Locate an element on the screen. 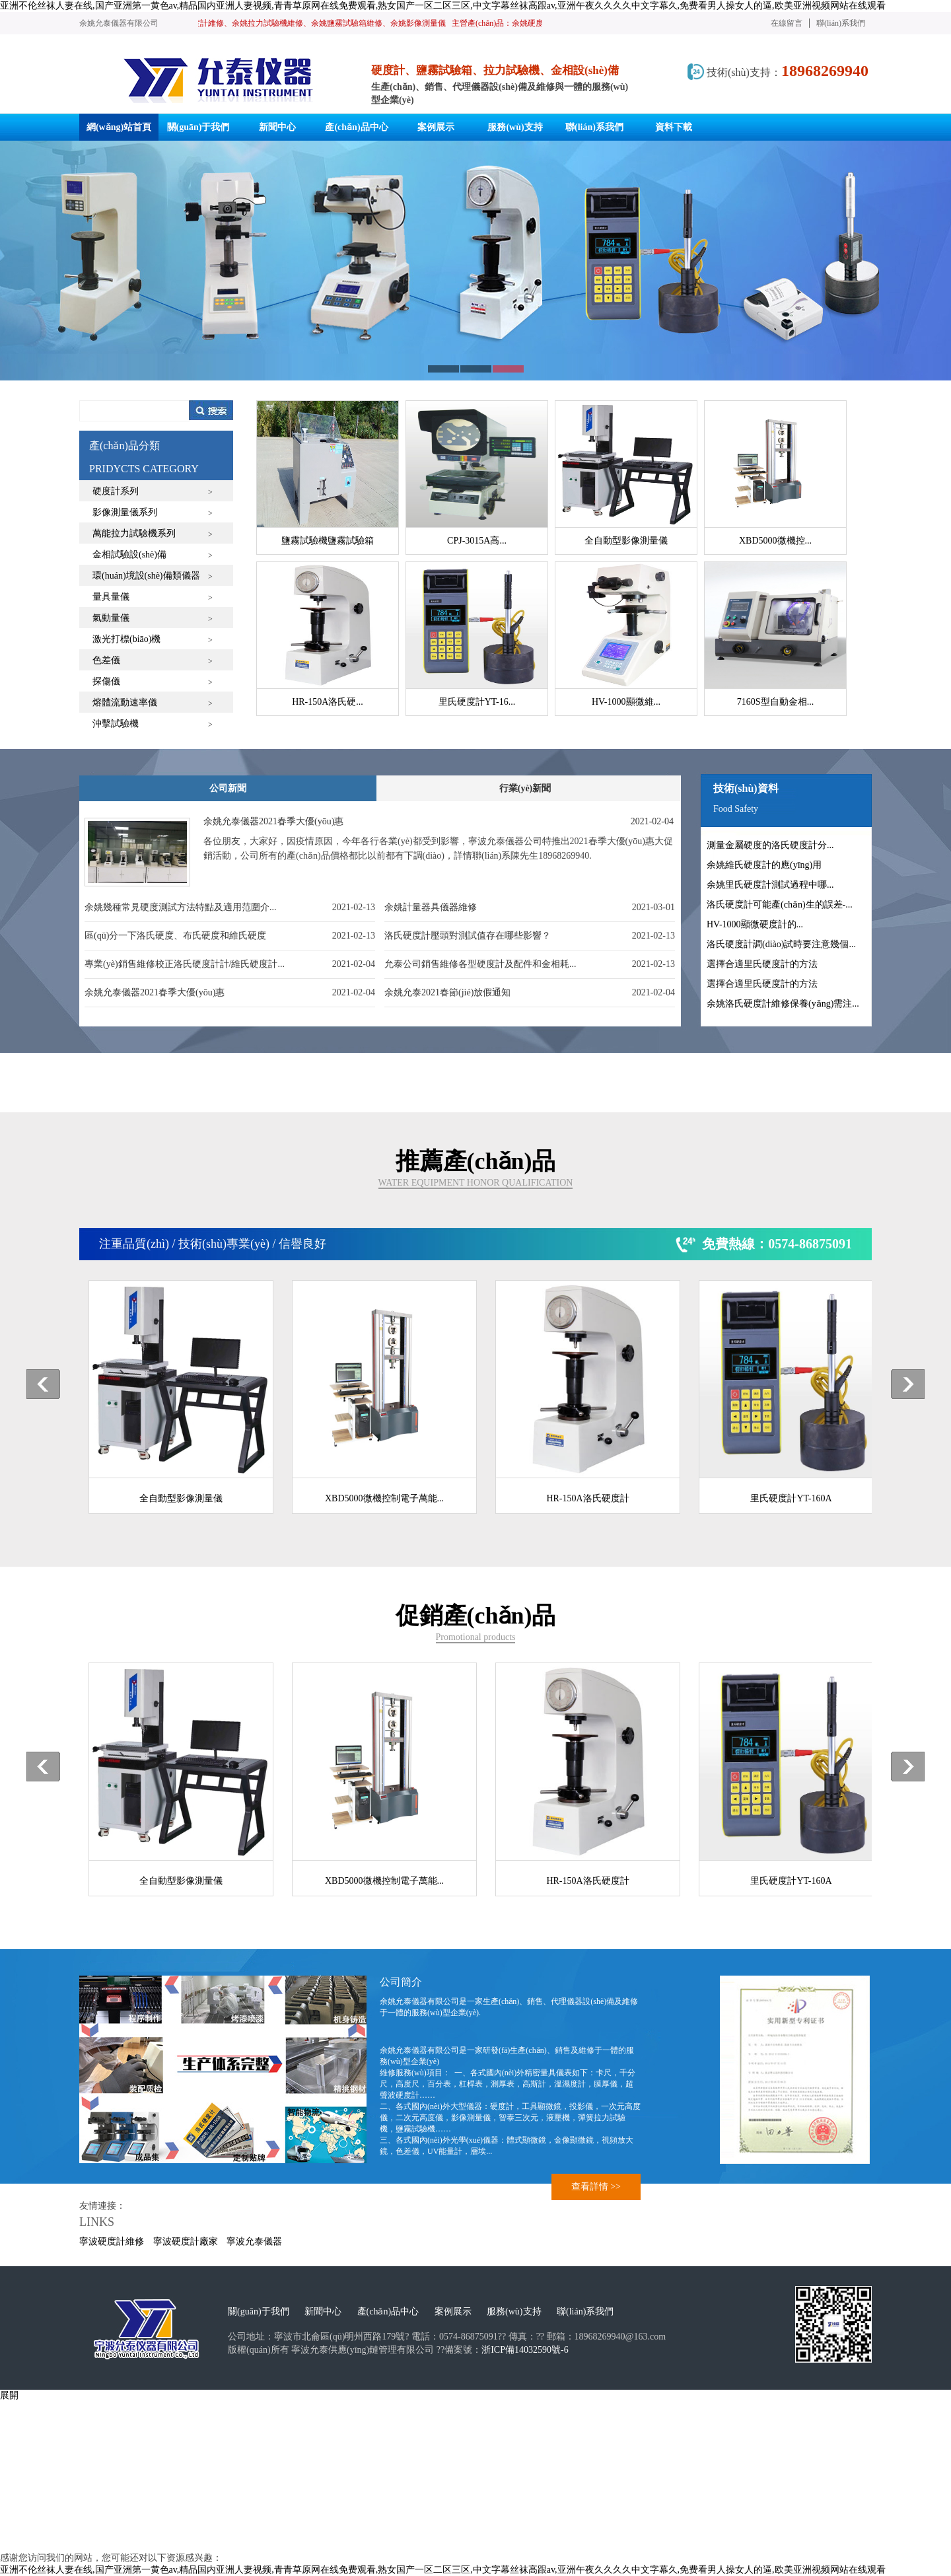 The height and width of the screenshot is (2576, 951). 寧波硬度計廠家 is located at coordinates (185, 2241).